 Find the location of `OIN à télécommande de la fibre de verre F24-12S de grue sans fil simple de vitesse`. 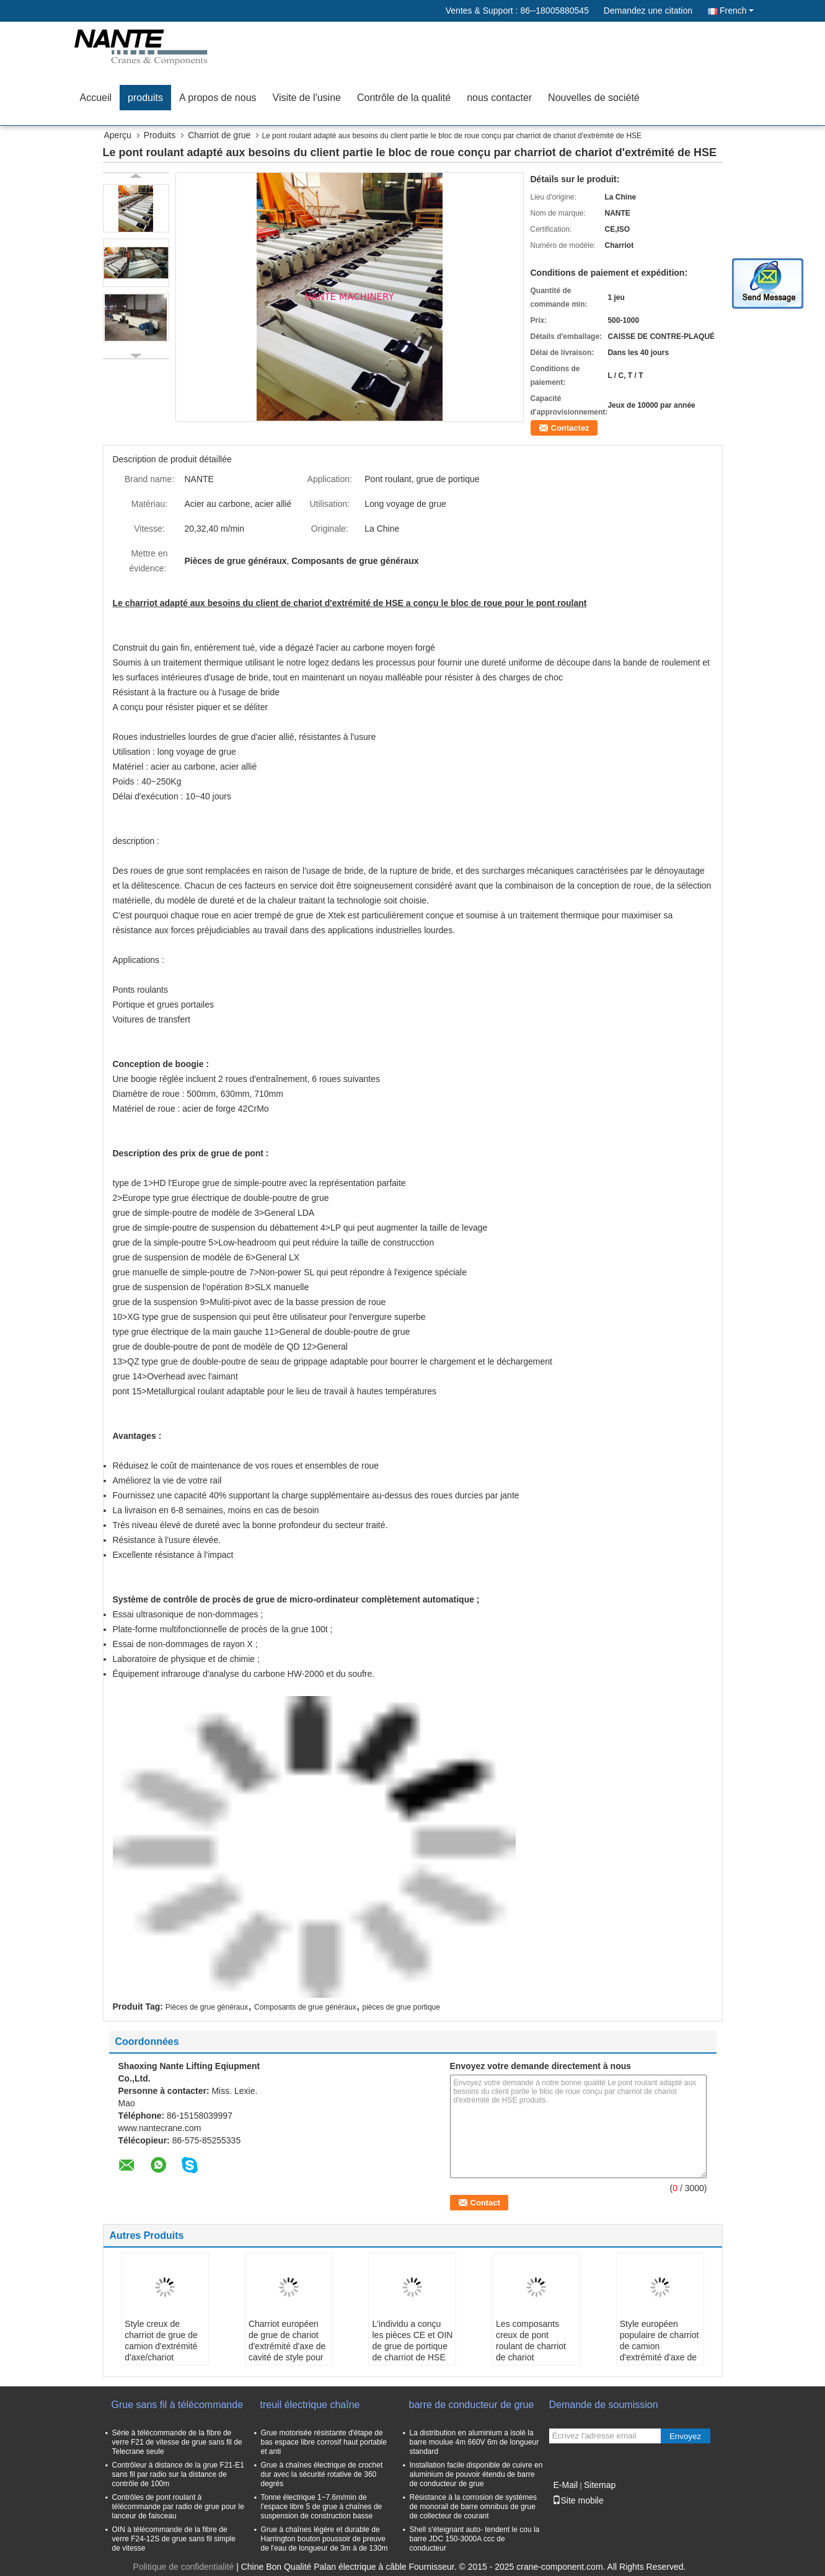

OIN à télécommande de la fibre de verre F24-12S de grue sans fil simple de vitesse is located at coordinates (174, 2538).